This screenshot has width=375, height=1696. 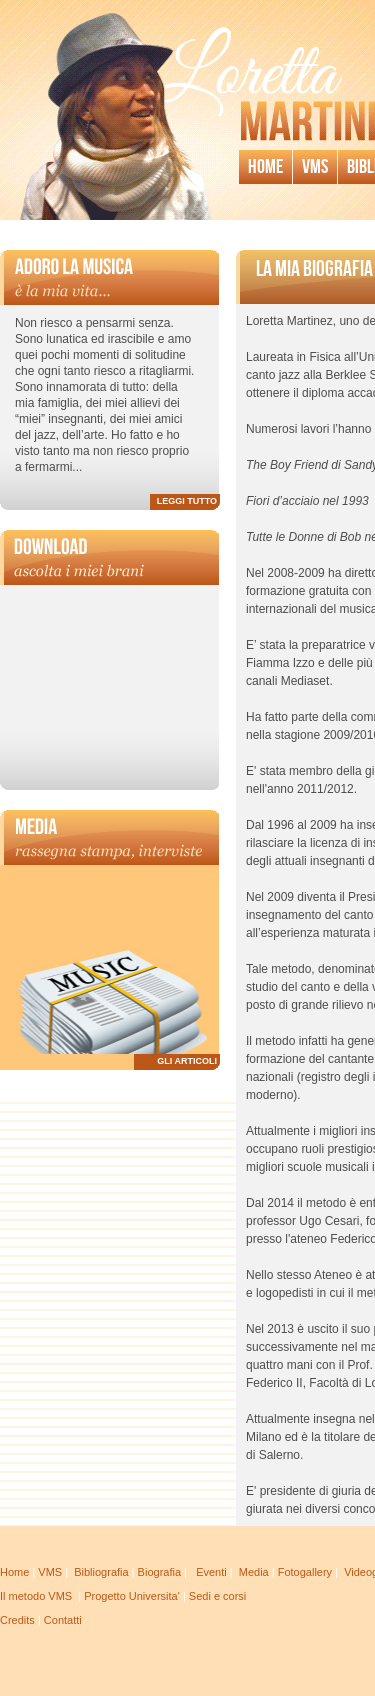 What do you see at coordinates (36, 1596) in the screenshot?
I see `Il metodo VMS` at bounding box center [36, 1596].